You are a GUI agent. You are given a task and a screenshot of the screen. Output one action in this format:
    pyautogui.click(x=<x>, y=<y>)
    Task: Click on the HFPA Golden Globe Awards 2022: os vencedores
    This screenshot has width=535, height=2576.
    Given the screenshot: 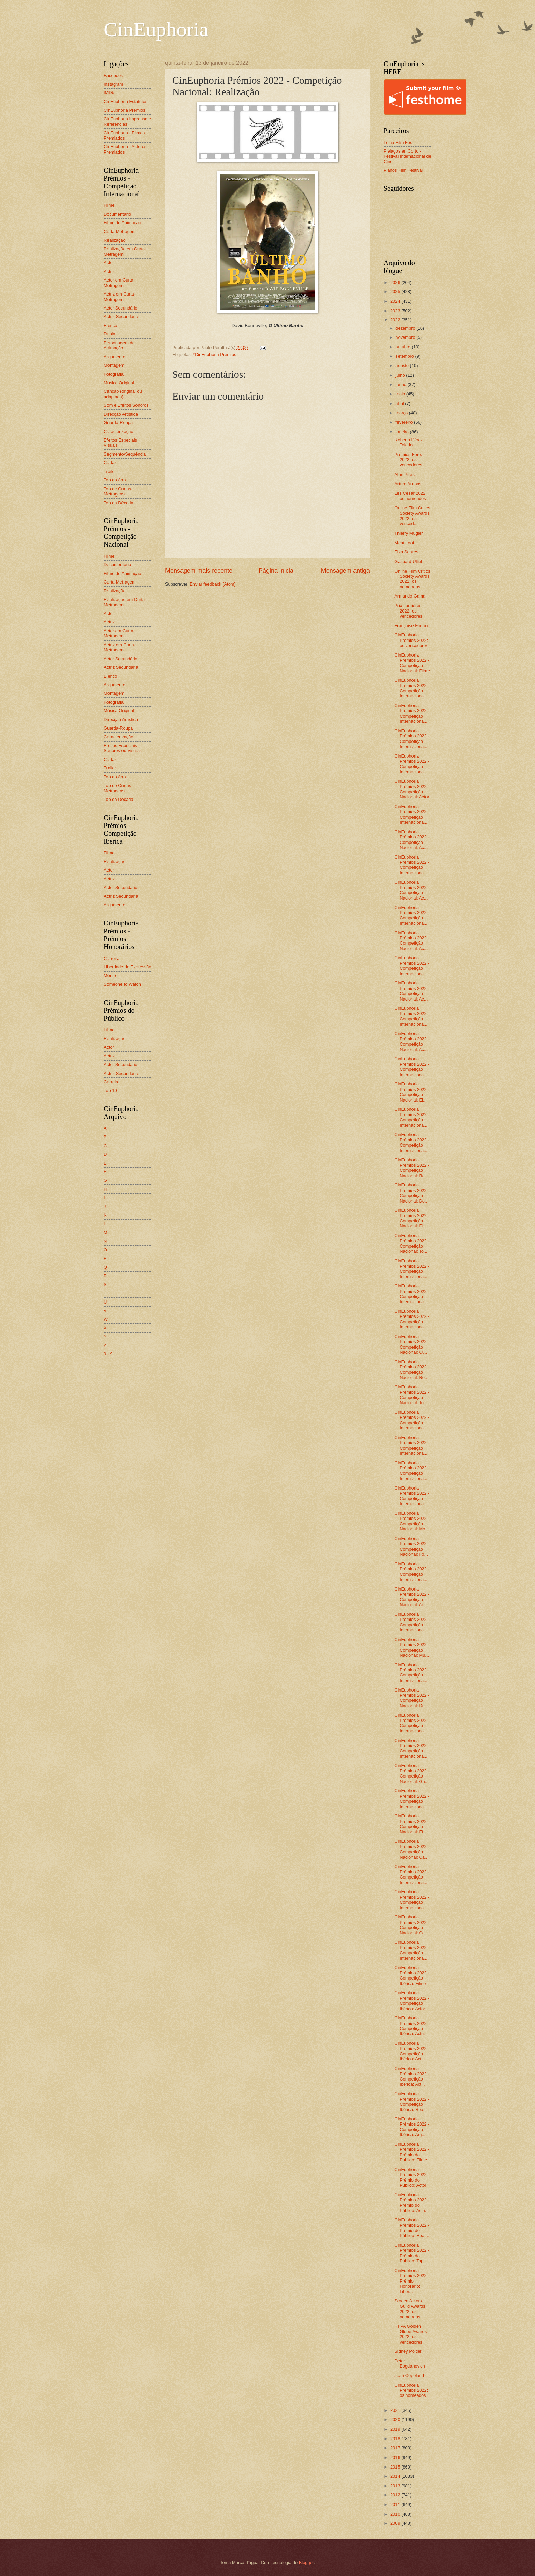 What is the action you would take?
    pyautogui.click(x=410, y=2333)
    